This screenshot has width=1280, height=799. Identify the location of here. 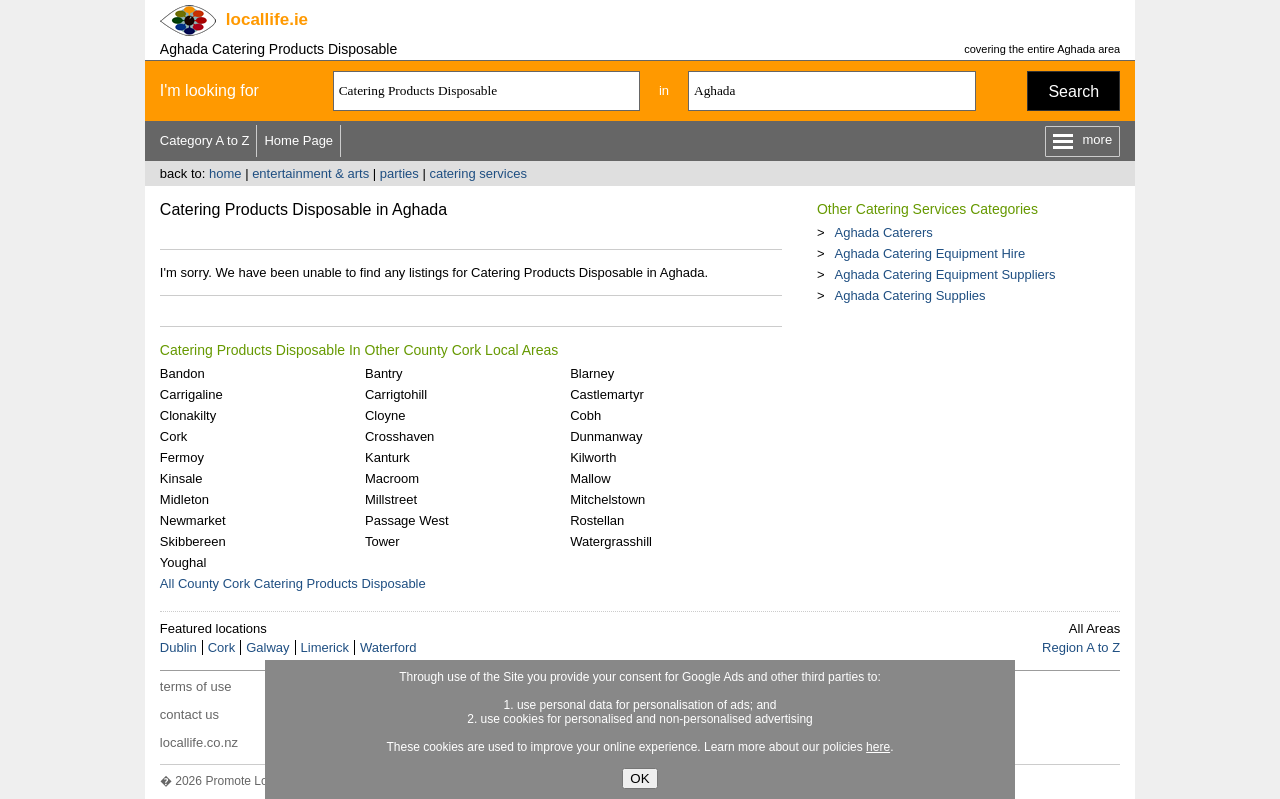
(878, 747).